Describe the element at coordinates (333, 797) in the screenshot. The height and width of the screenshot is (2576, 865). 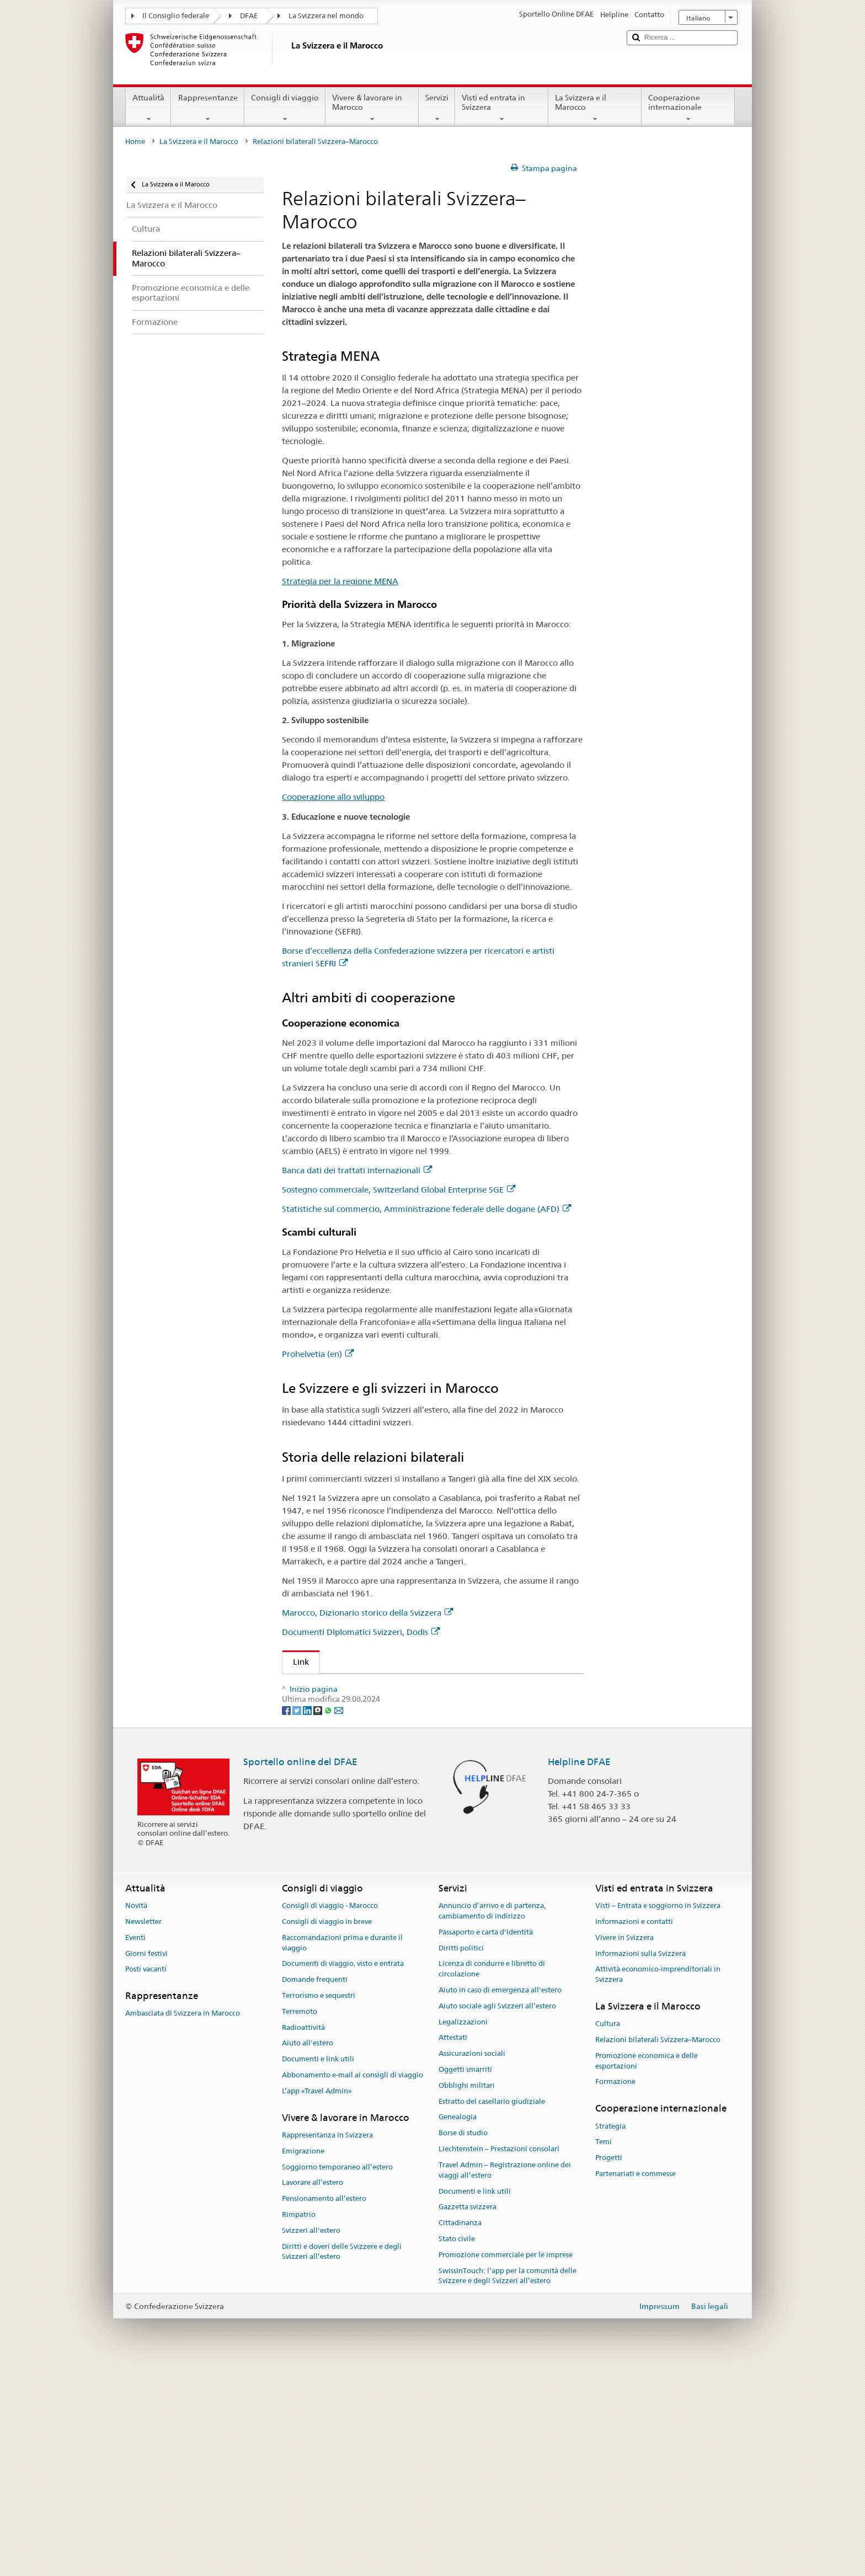
I see `Cooperazione allo sviluppo` at that location.